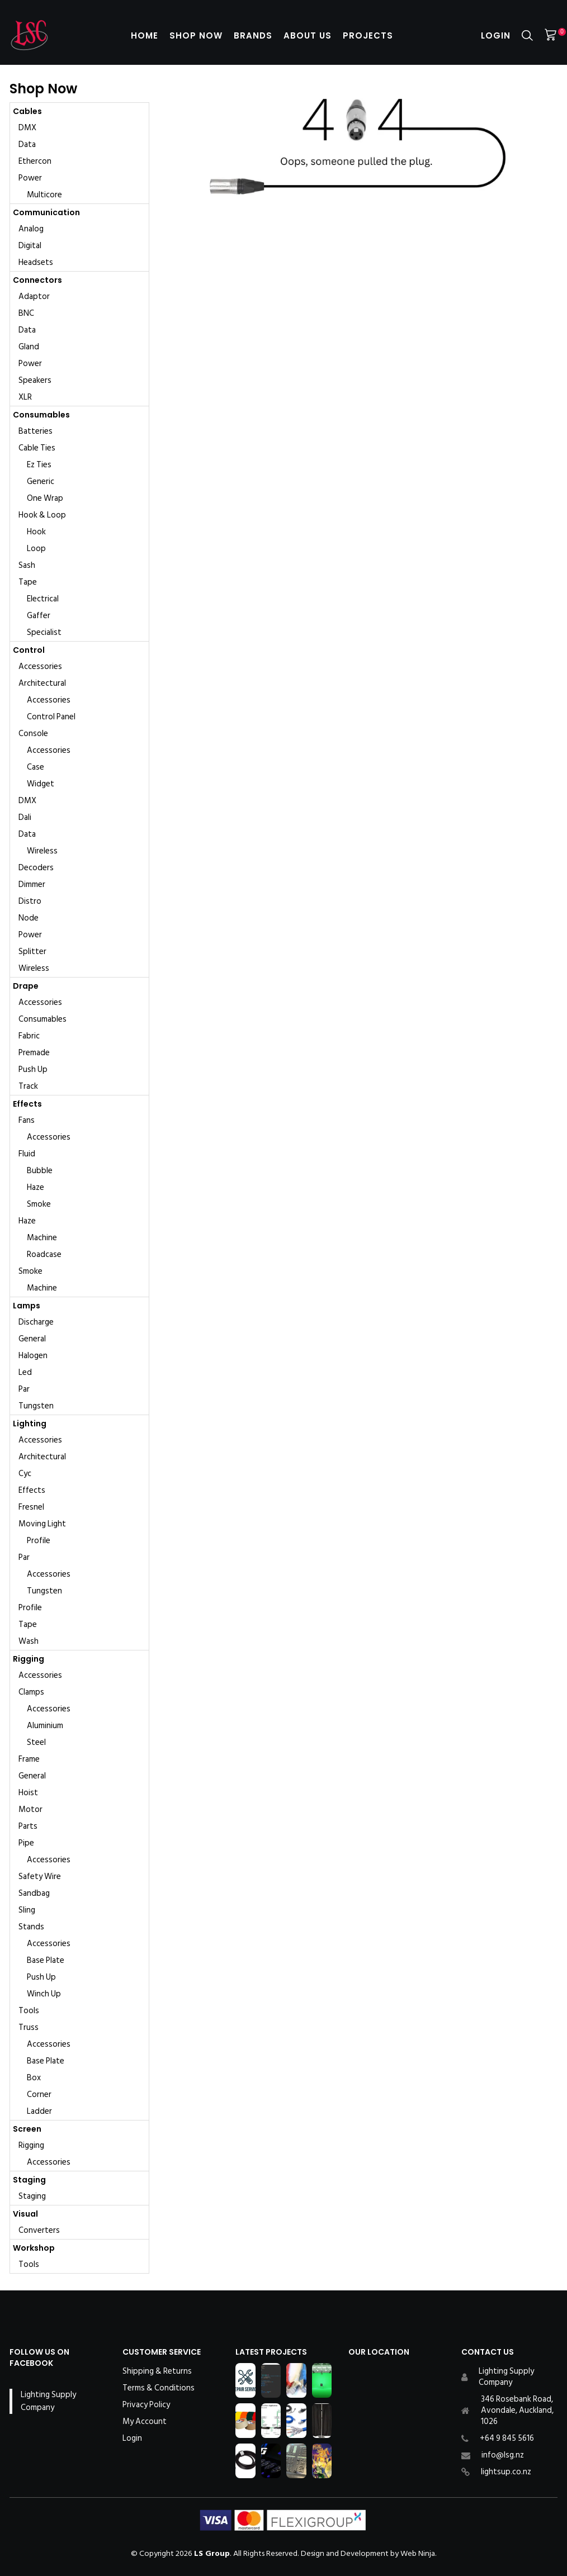 The image size is (567, 2576). What do you see at coordinates (31, 884) in the screenshot?
I see `Dimmer` at bounding box center [31, 884].